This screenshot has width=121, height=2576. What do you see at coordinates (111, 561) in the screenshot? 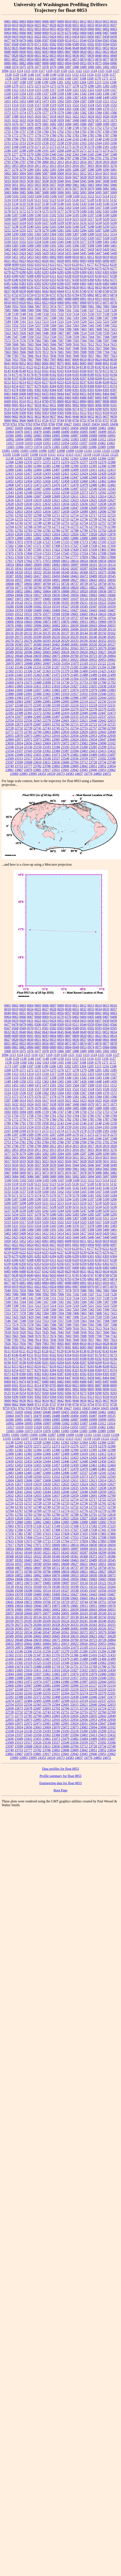
I see `18050` at bounding box center [111, 561].